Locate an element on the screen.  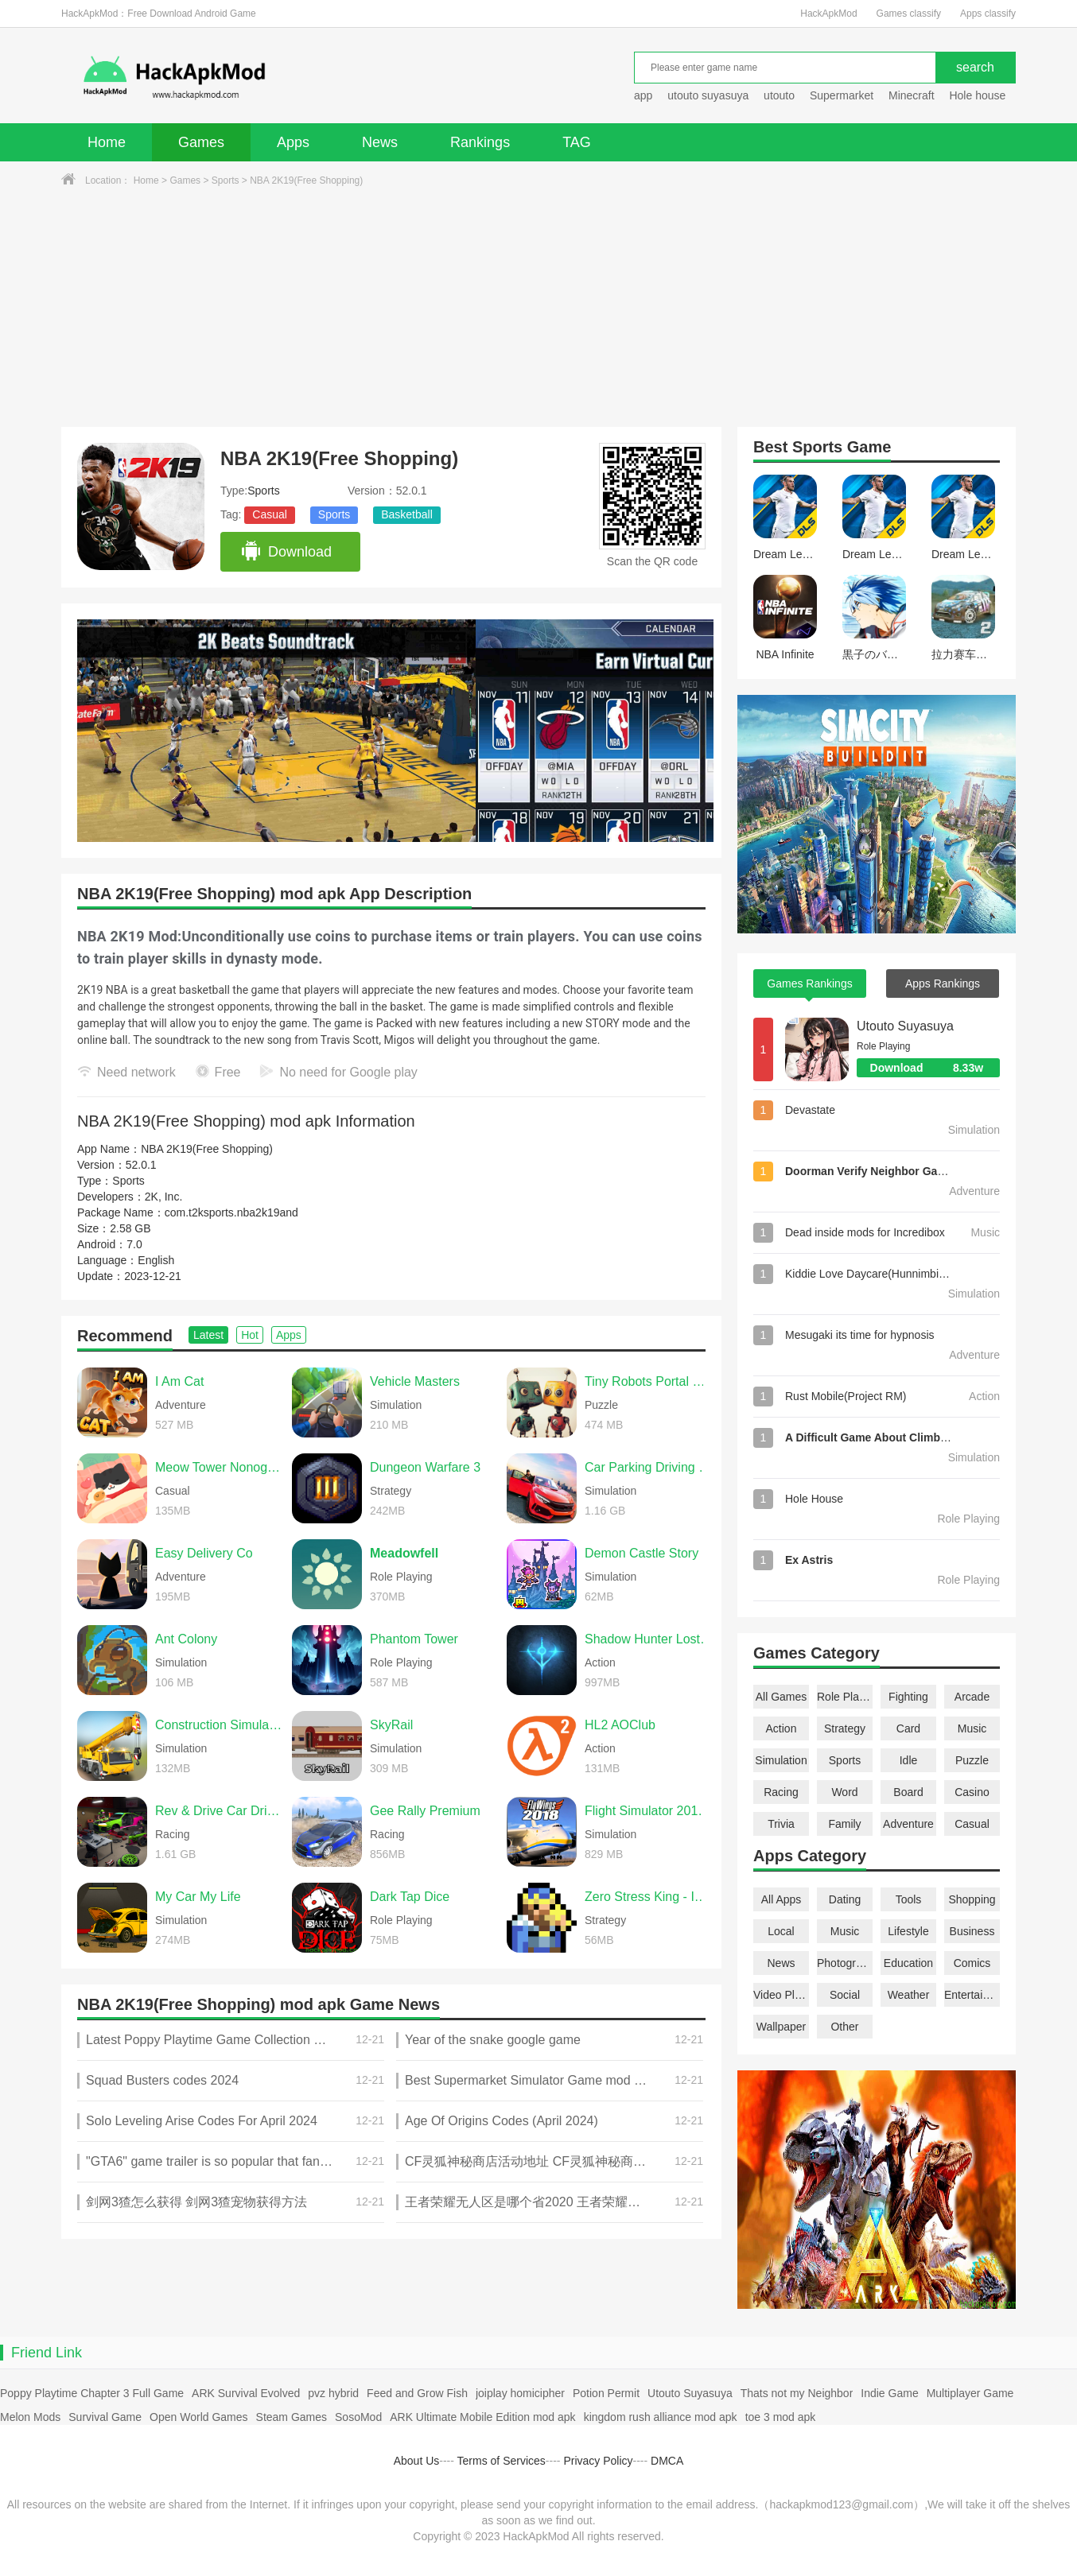
Apps is located at coordinates (293, 142).